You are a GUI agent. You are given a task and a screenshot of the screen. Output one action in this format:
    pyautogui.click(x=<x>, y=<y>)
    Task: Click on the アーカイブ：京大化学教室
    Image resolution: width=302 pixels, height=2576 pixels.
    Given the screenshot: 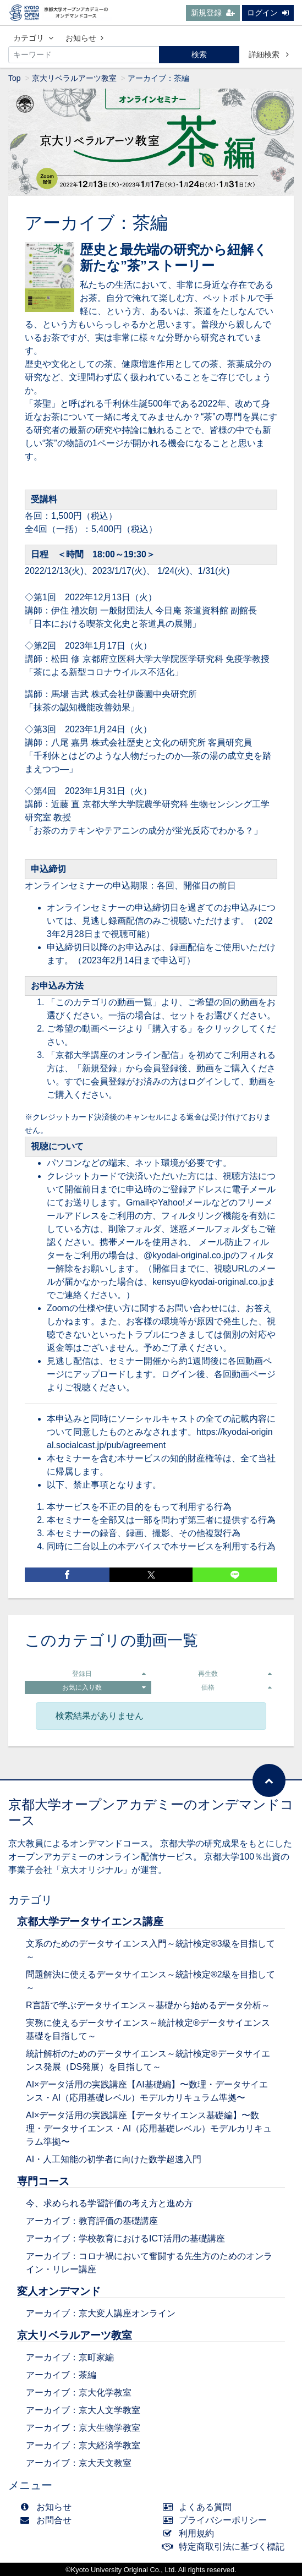 What is the action you would take?
    pyautogui.click(x=78, y=2392)
    